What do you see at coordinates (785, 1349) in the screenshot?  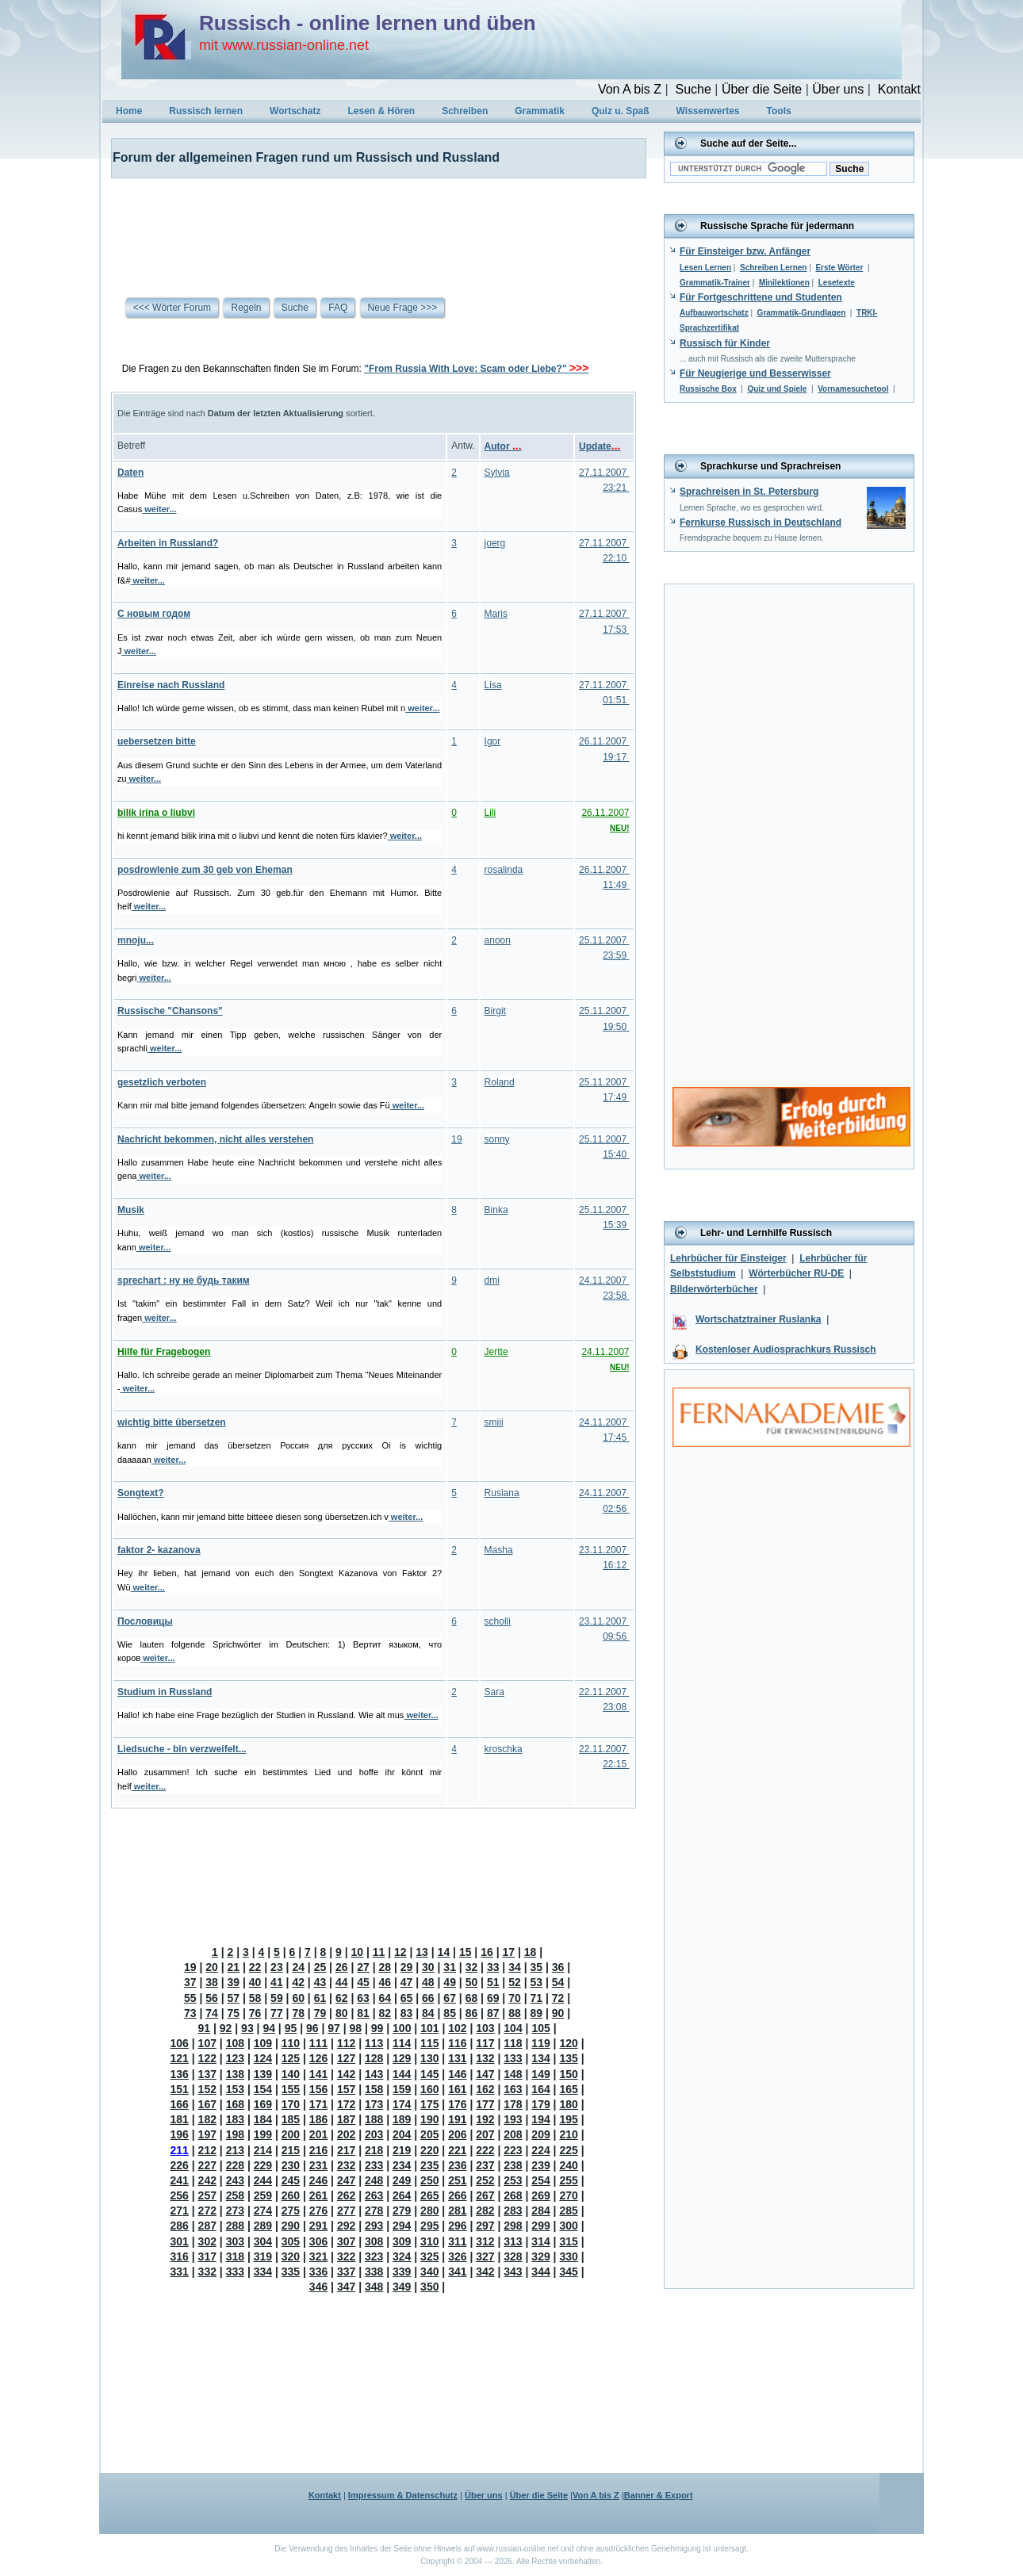 I see `Kostenloser Audiosprachkurs Russisch` at bounding box center [785, 1349].